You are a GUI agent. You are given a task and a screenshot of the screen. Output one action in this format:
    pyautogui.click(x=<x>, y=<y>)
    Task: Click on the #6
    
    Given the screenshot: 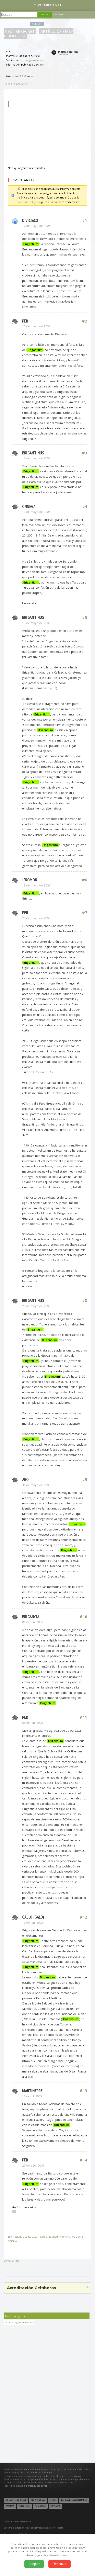 What is the action you would take?
    pyautogui.click(x=84, y=880)
    